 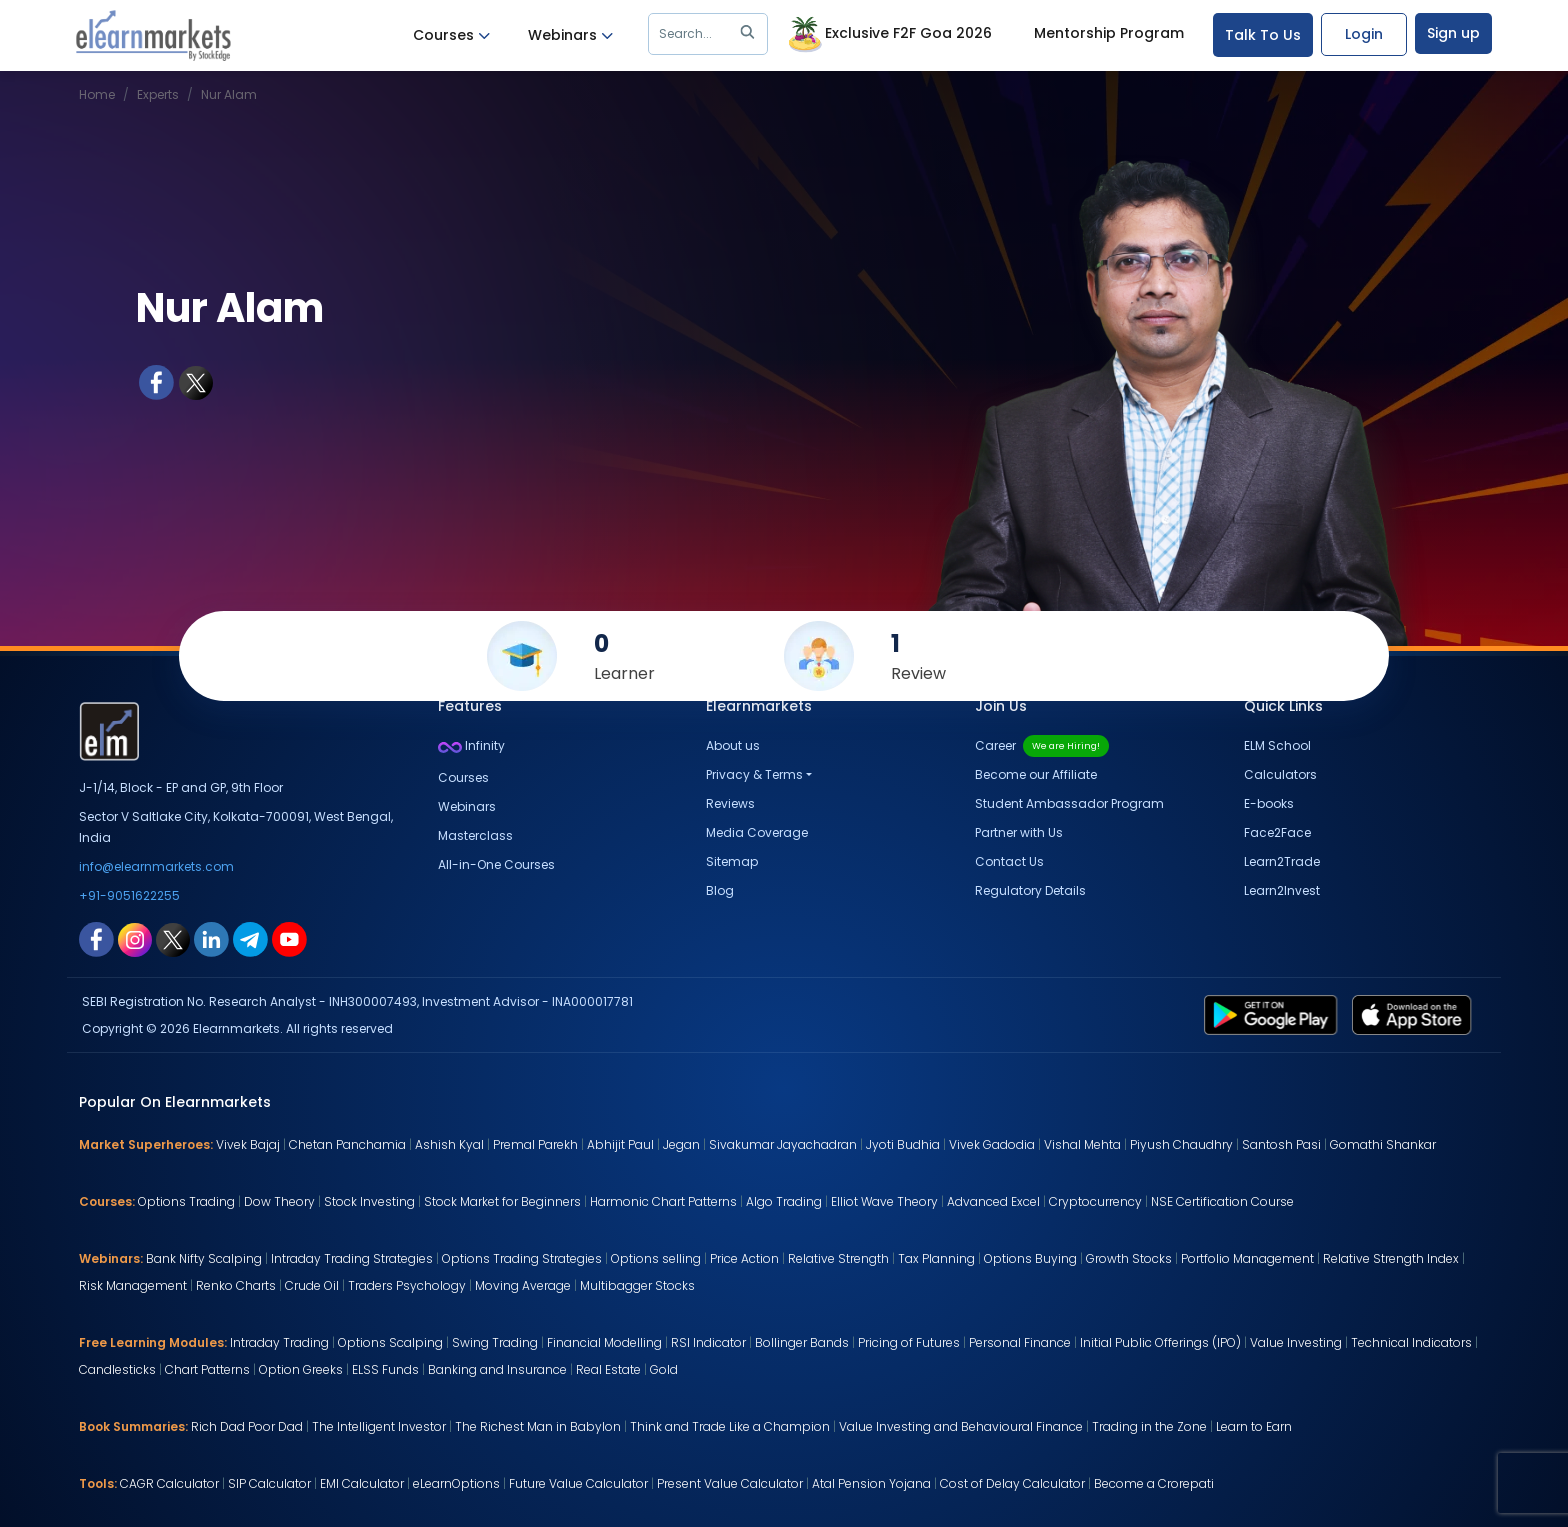 What do you see at coordinates (754, 774) in the screenshot?
I see `Privacy & Terms` at bounding box center [754, 774].